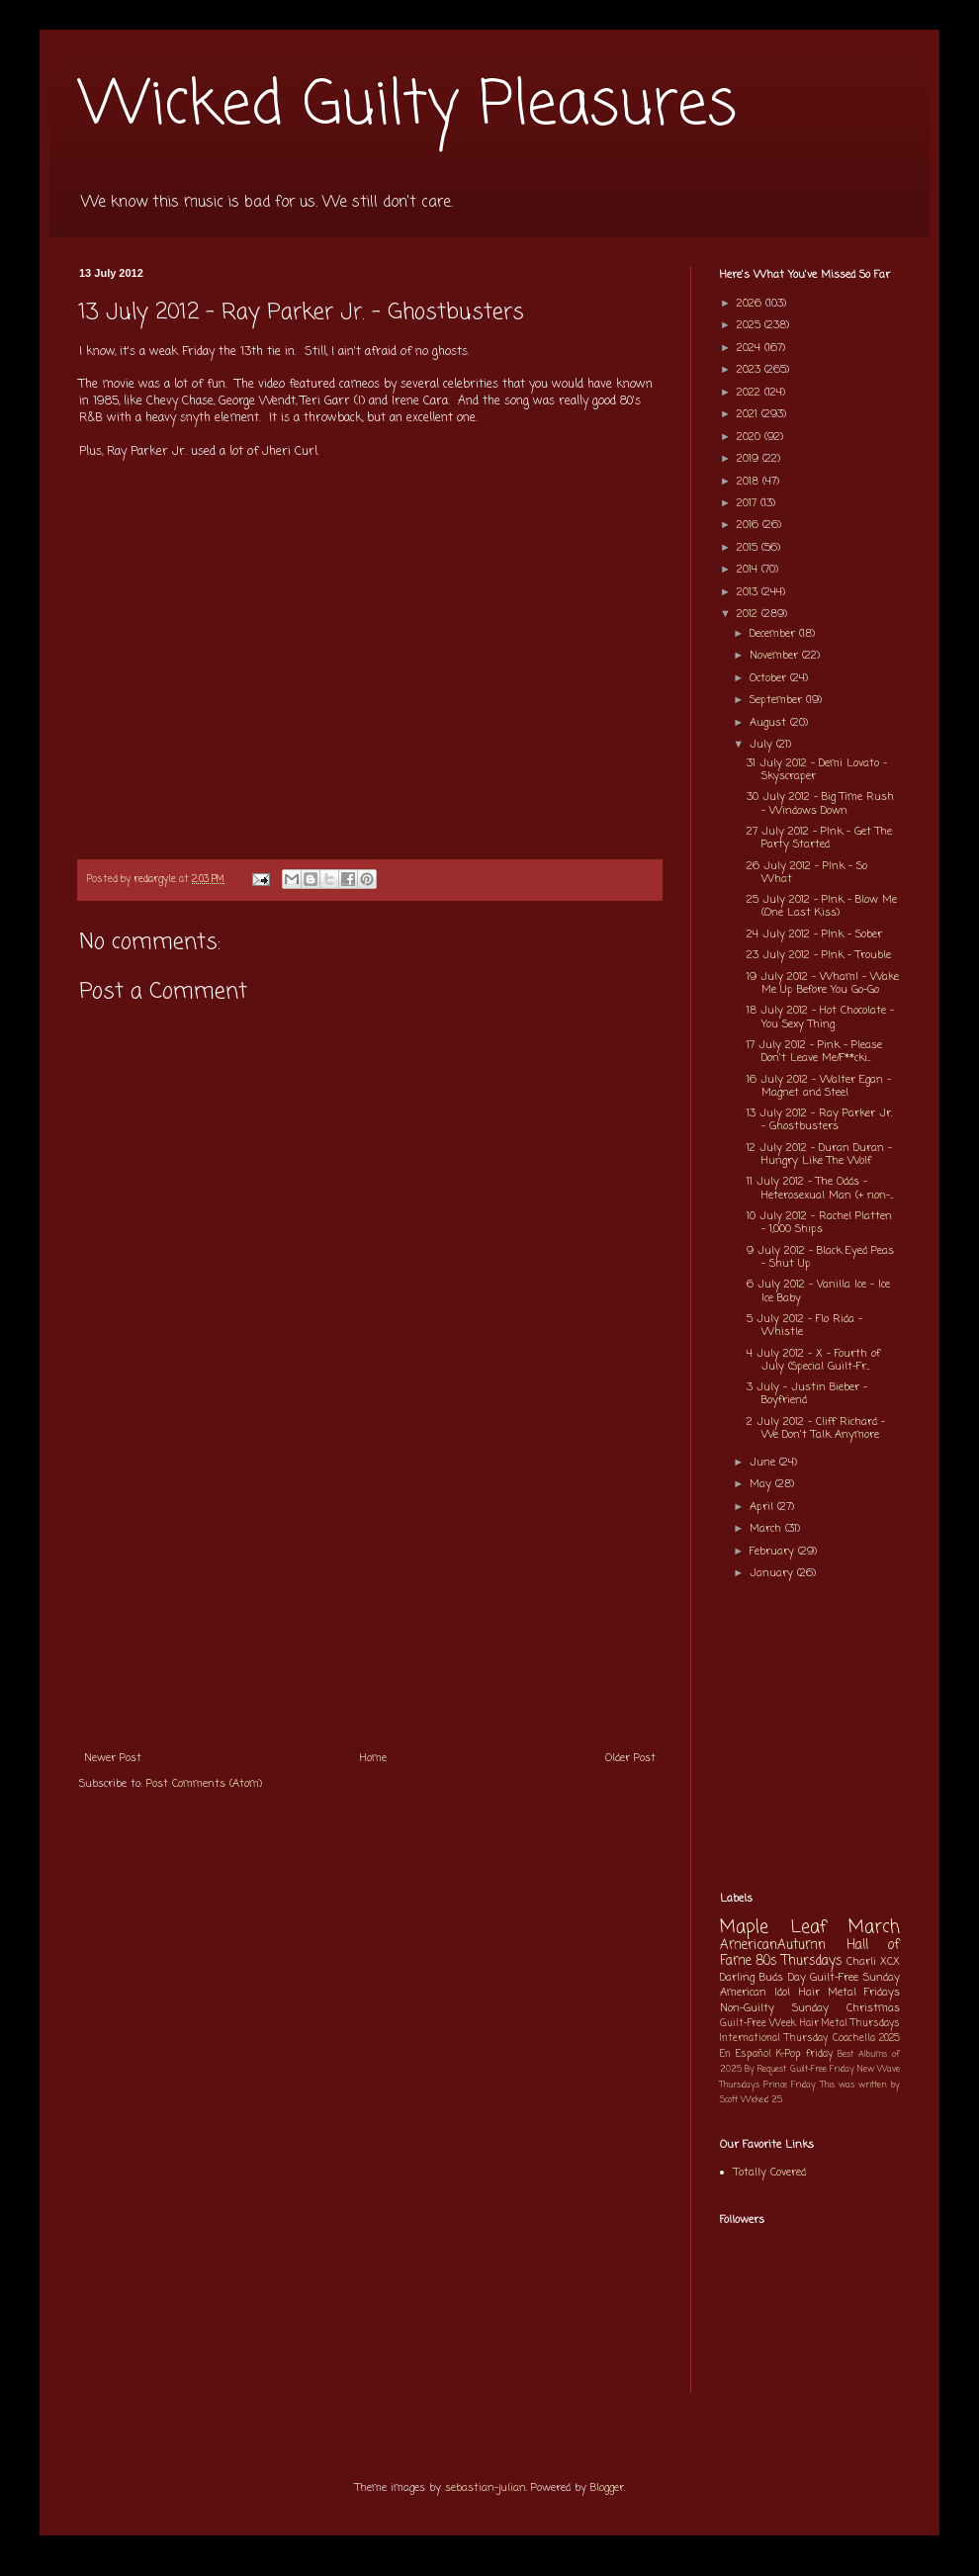 The height and width of the screenshot is (2576, 979). What do you see at coordinates (818, 1291) in the screenshot?
I see `6 July 2012 - Vanilla Ice - Ice Ice Baby` at bounding box center [818, 1291].